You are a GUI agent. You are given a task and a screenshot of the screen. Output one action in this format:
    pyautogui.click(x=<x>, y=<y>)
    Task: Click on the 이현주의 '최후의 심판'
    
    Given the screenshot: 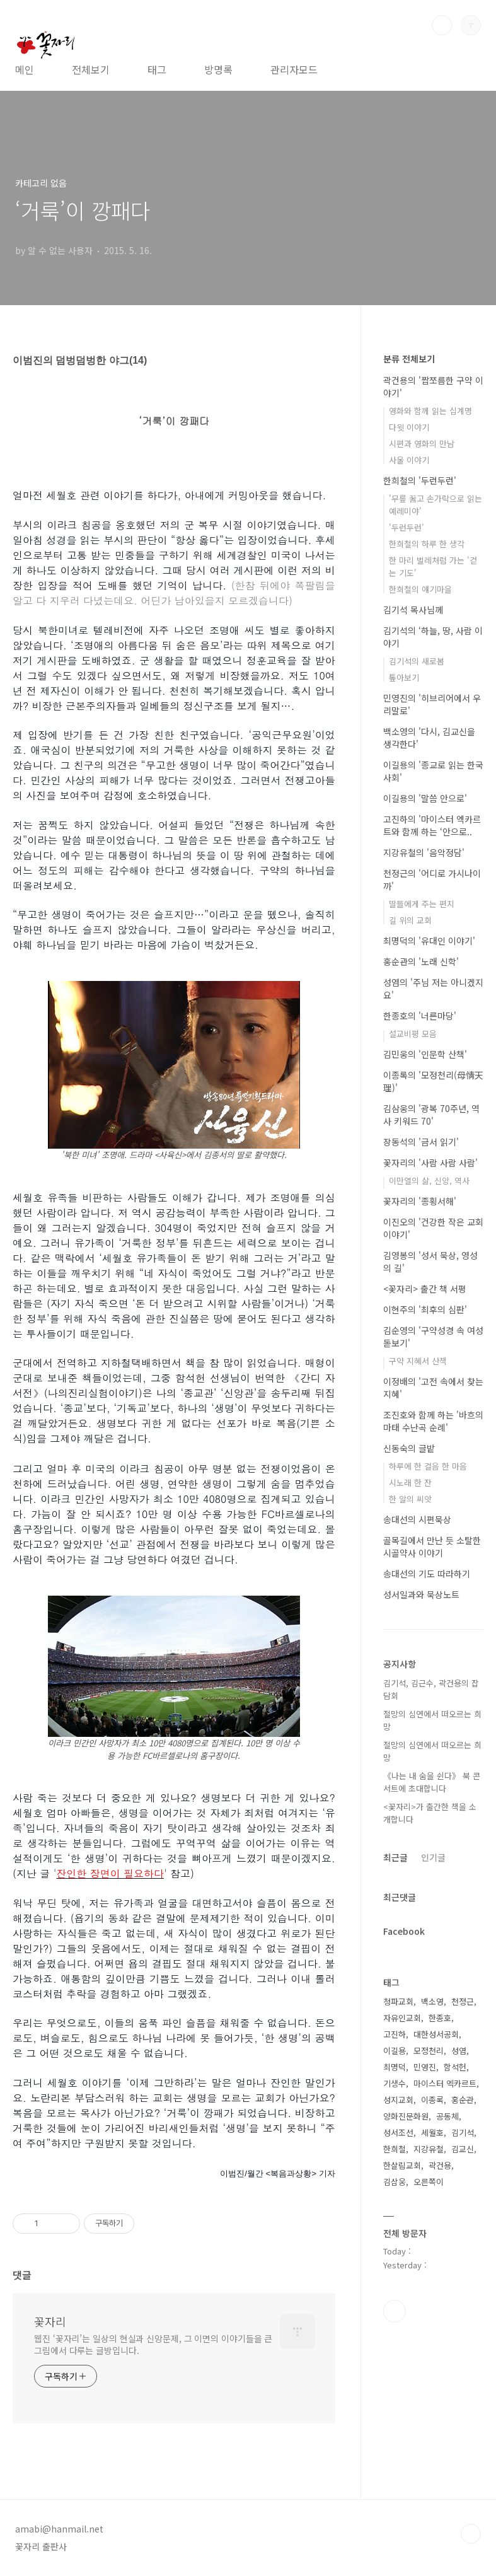 What is the action you would take?
    pyautogui.click(x=425, y=1309)
    